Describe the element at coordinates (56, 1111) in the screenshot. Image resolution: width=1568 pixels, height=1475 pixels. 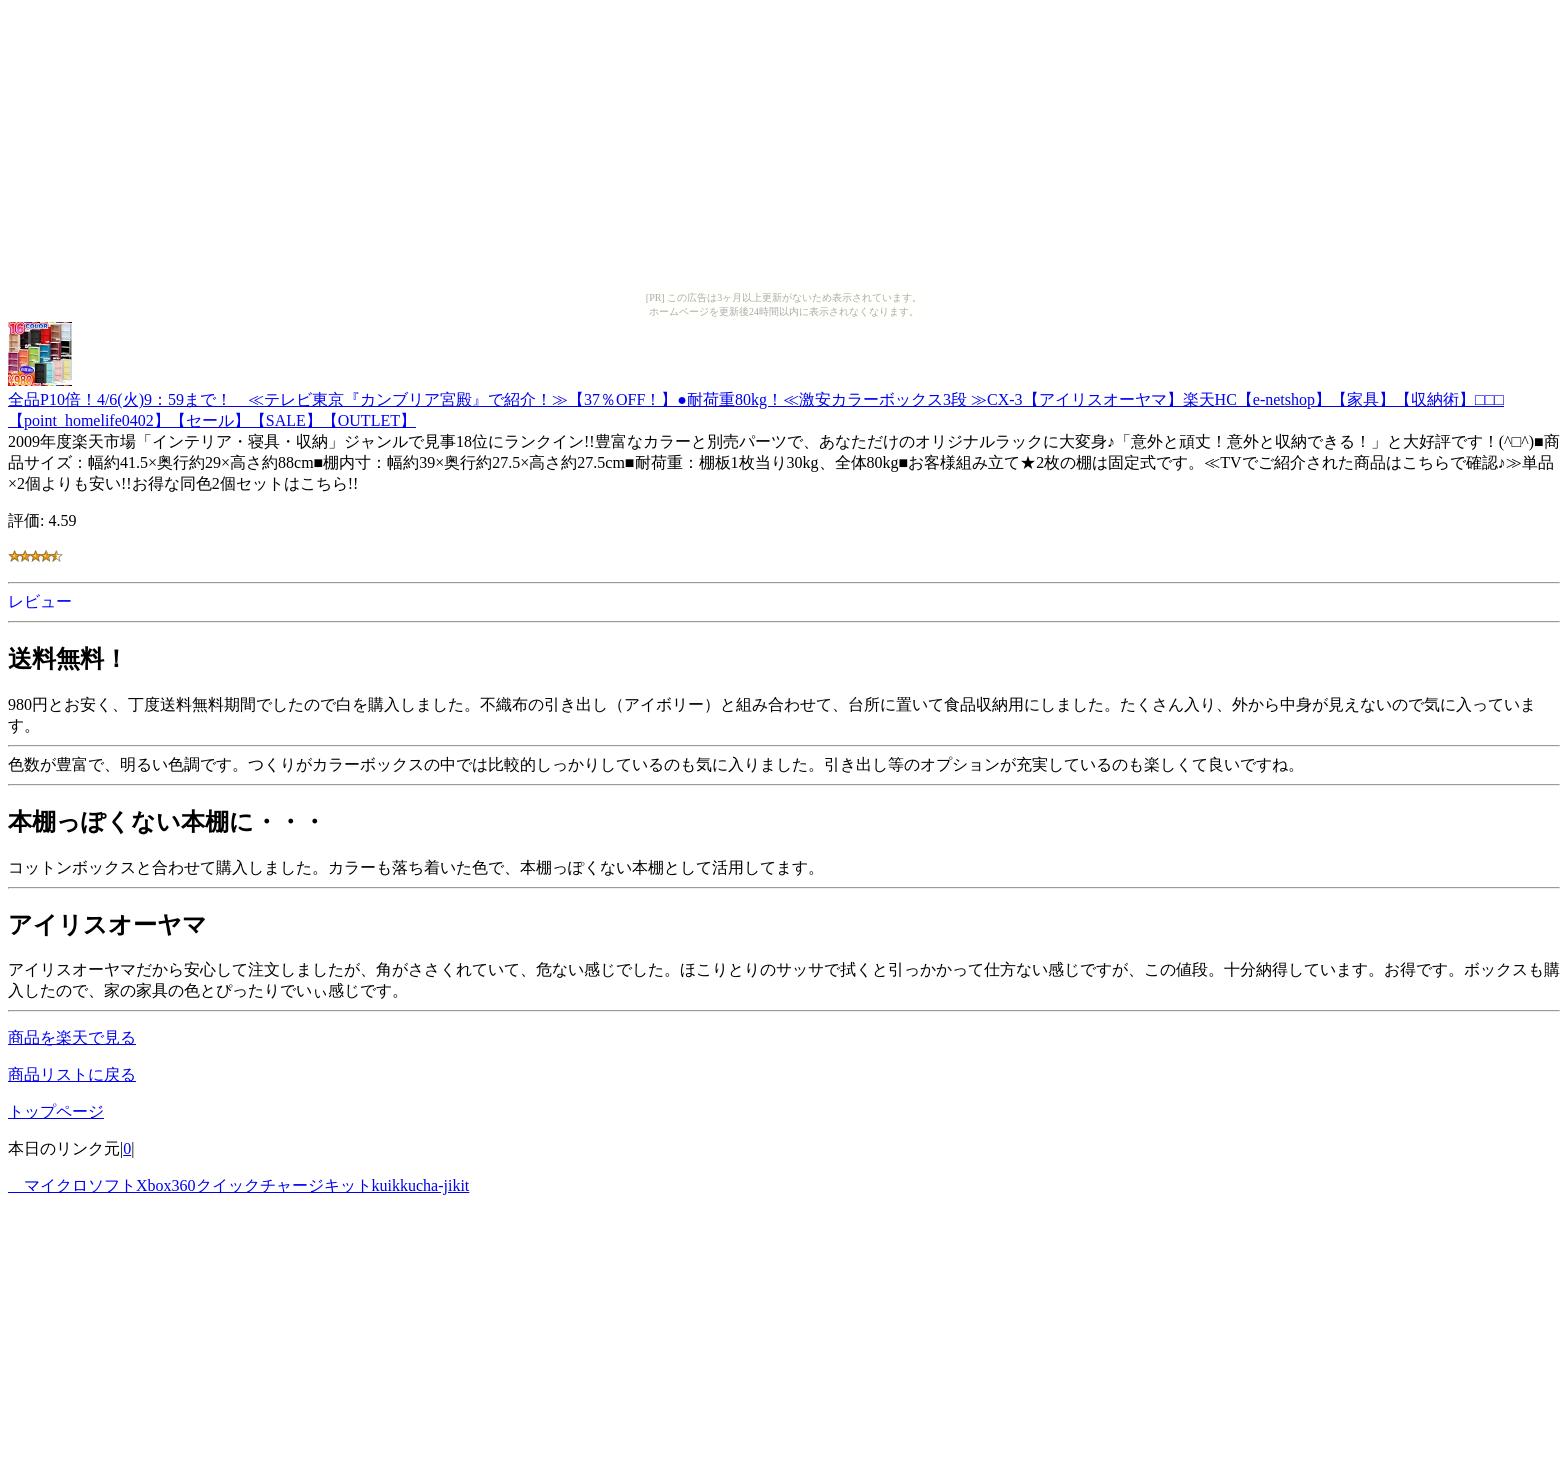
I see `トップページ` at that location.